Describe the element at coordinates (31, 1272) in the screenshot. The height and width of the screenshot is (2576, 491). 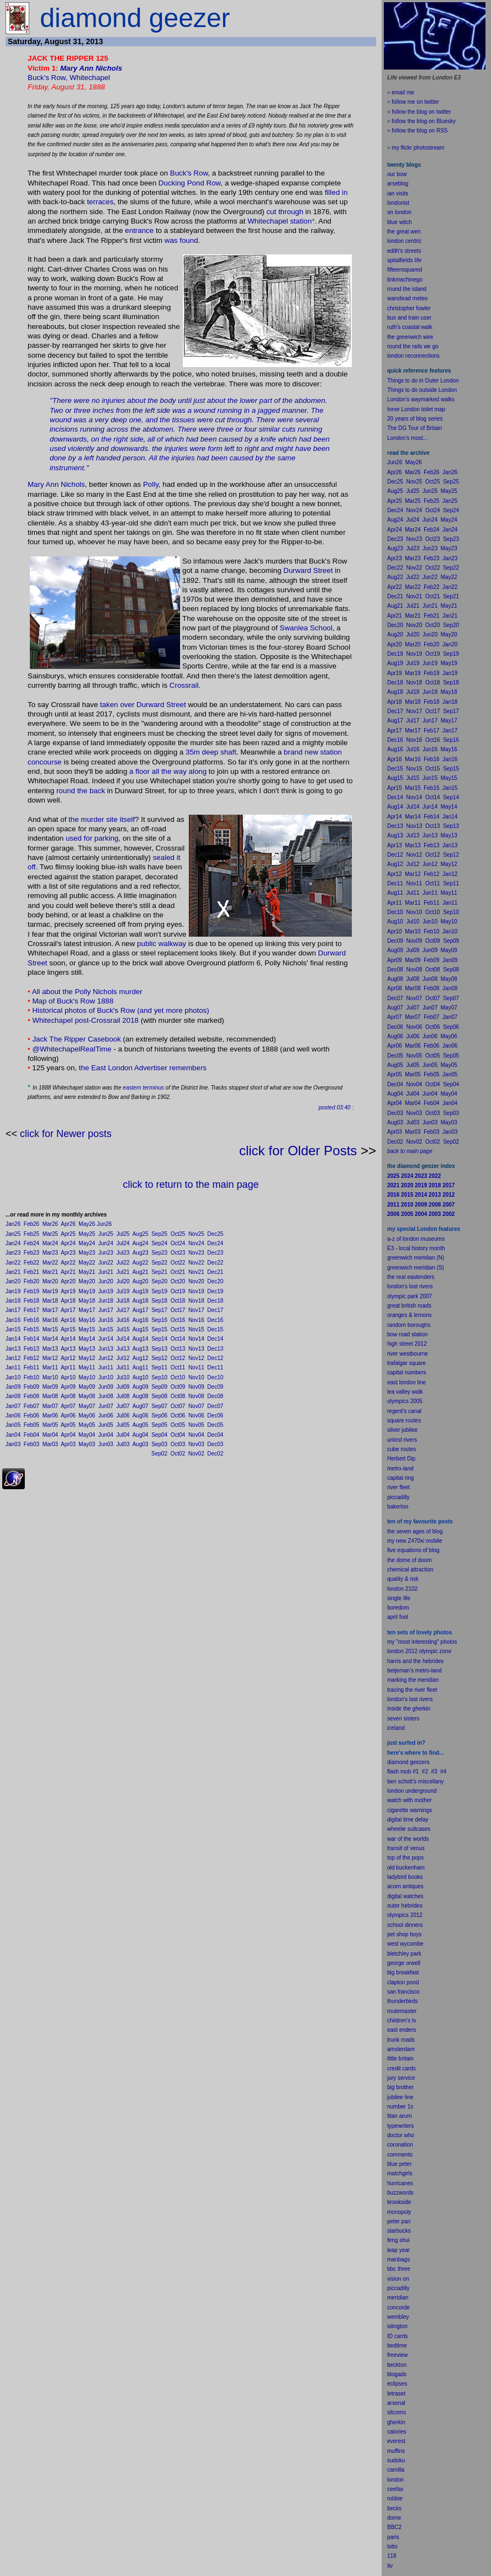
I see `Feb21` at that location.